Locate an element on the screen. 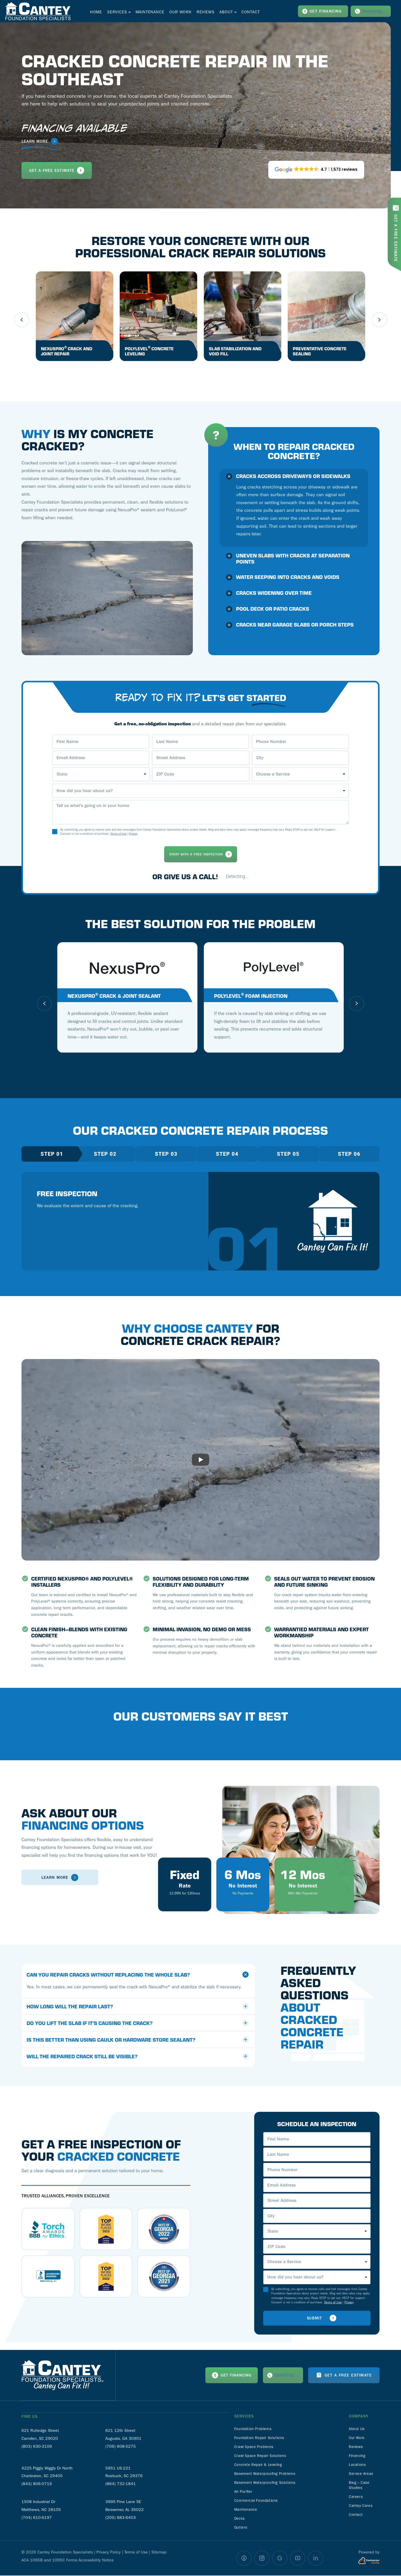  Financing is located at coordinates (358, 2456).